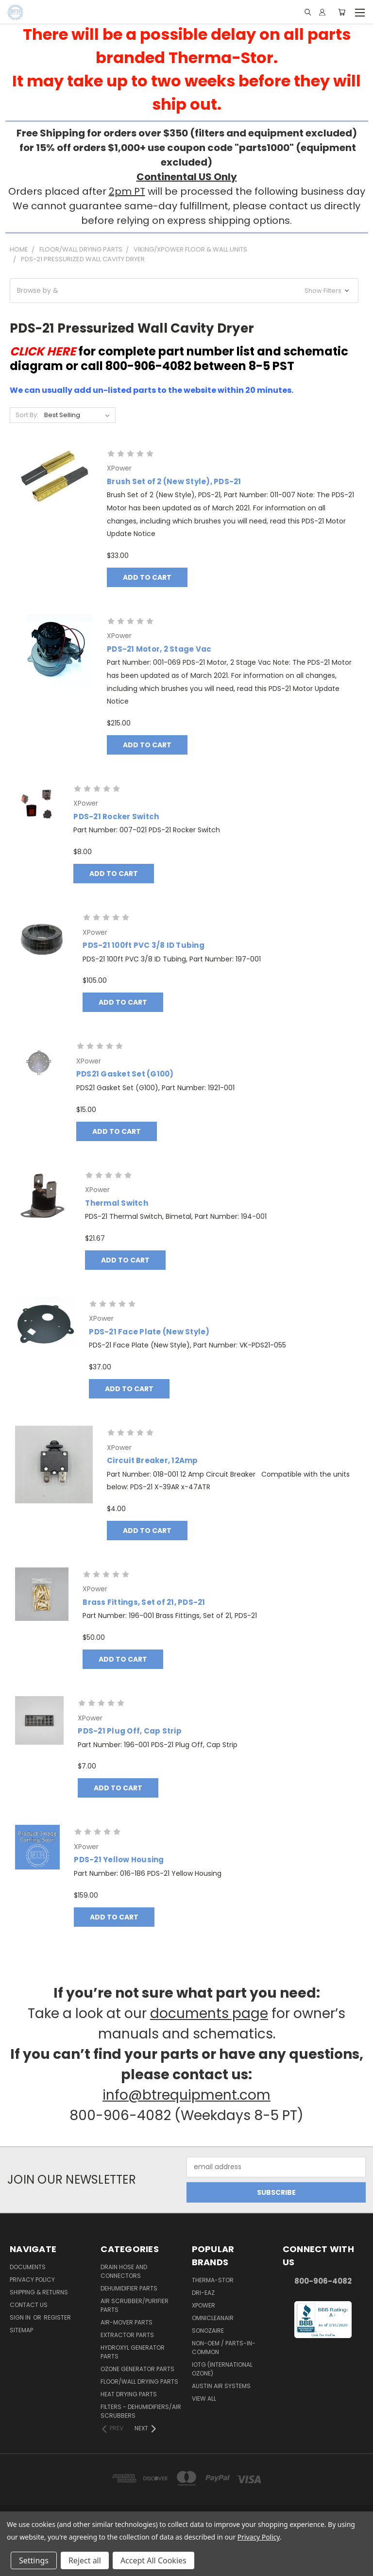 The width and height of the screenshot is (373, 2576). Describe the element at coordinates (204, 2398) in the screenshot. I see `View All` at that location.